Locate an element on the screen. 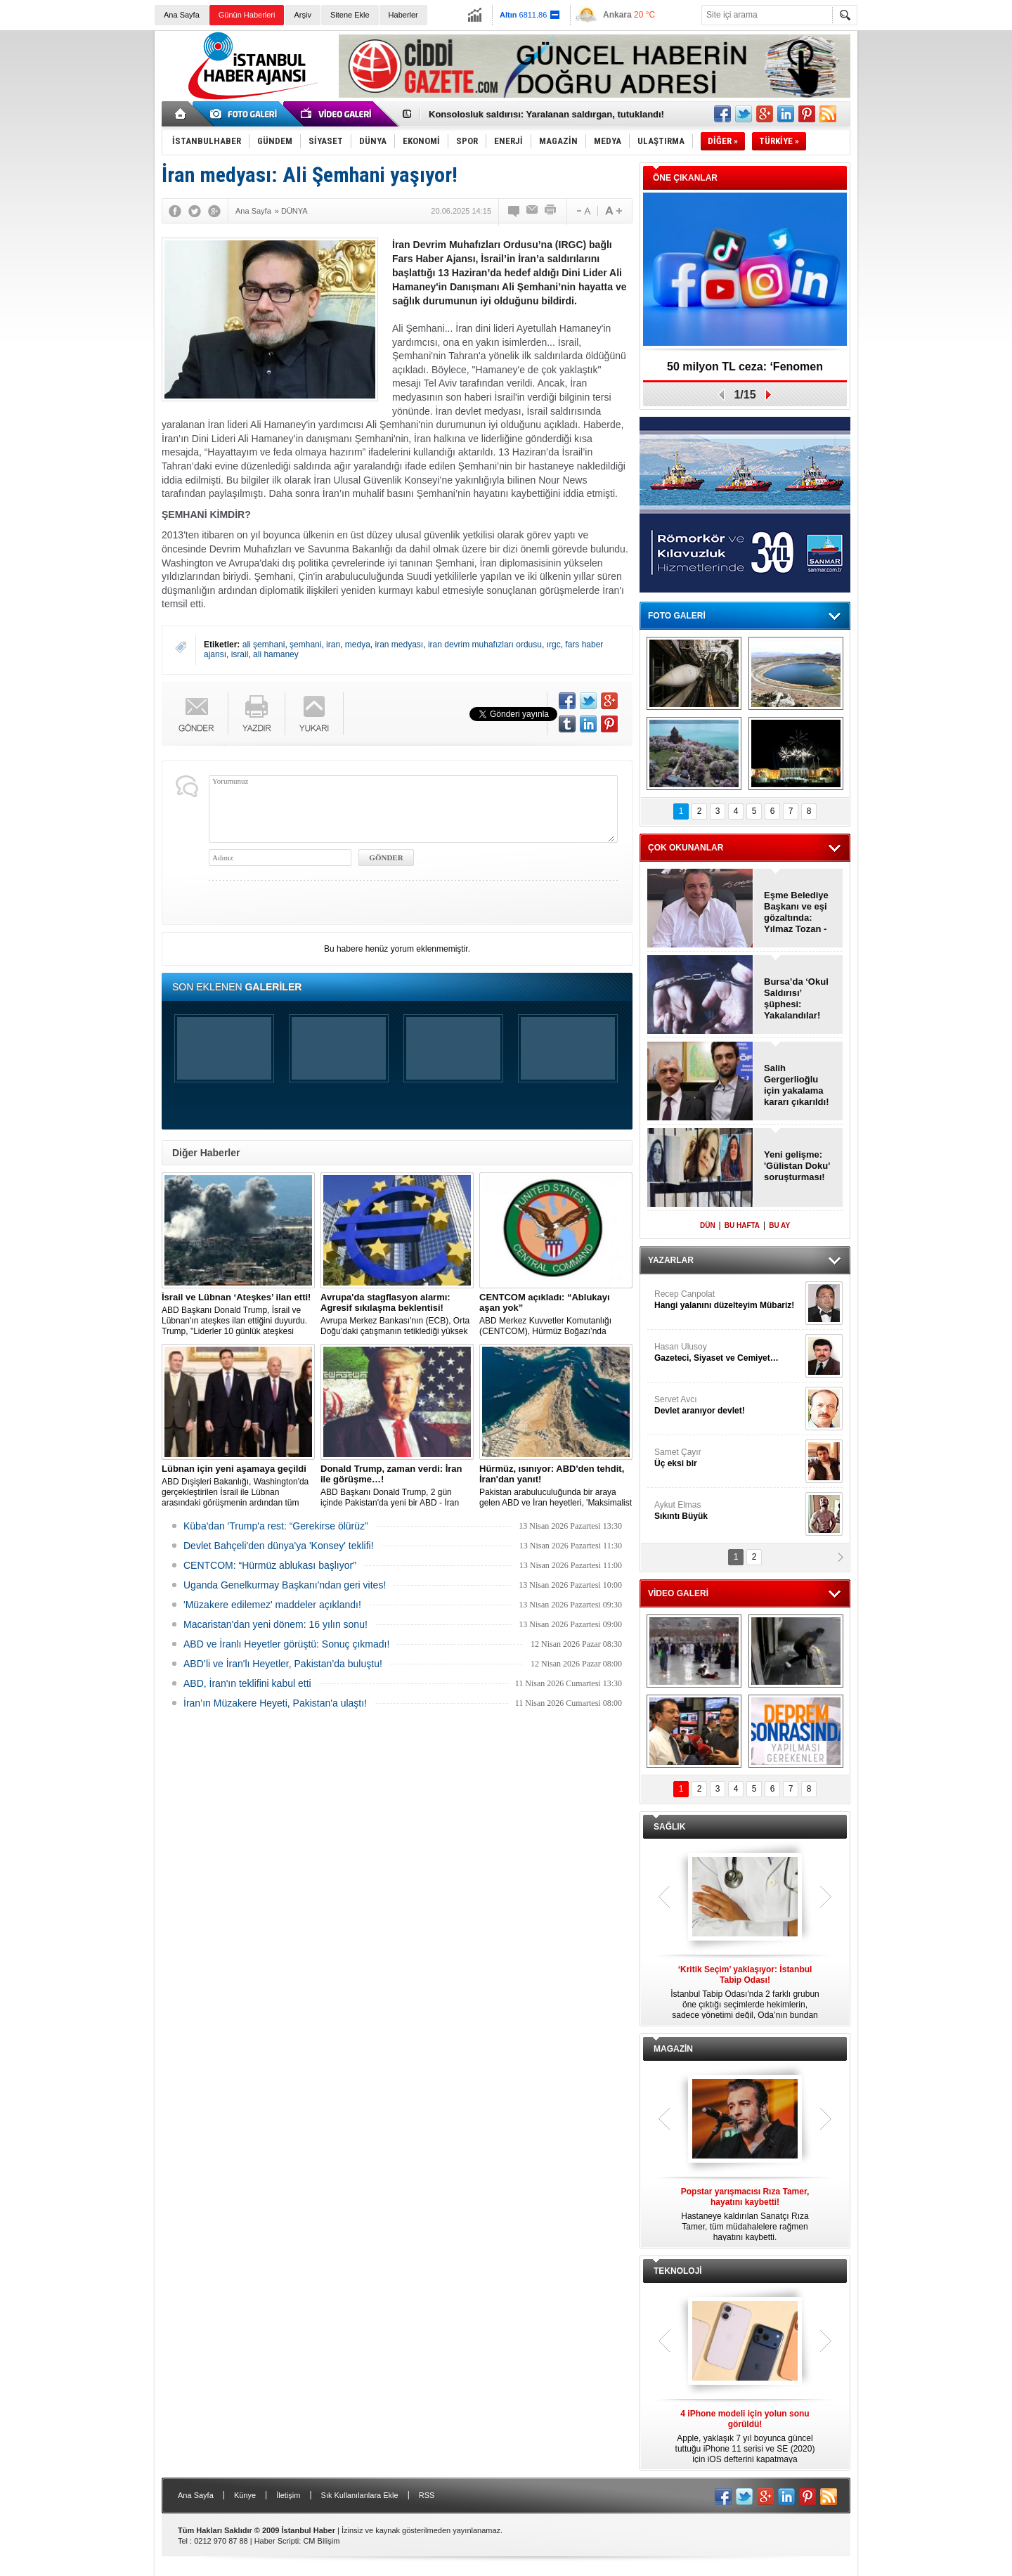 This screenshot has width=1012, height=2576. iran medyası is located at coordinates (399, 644).